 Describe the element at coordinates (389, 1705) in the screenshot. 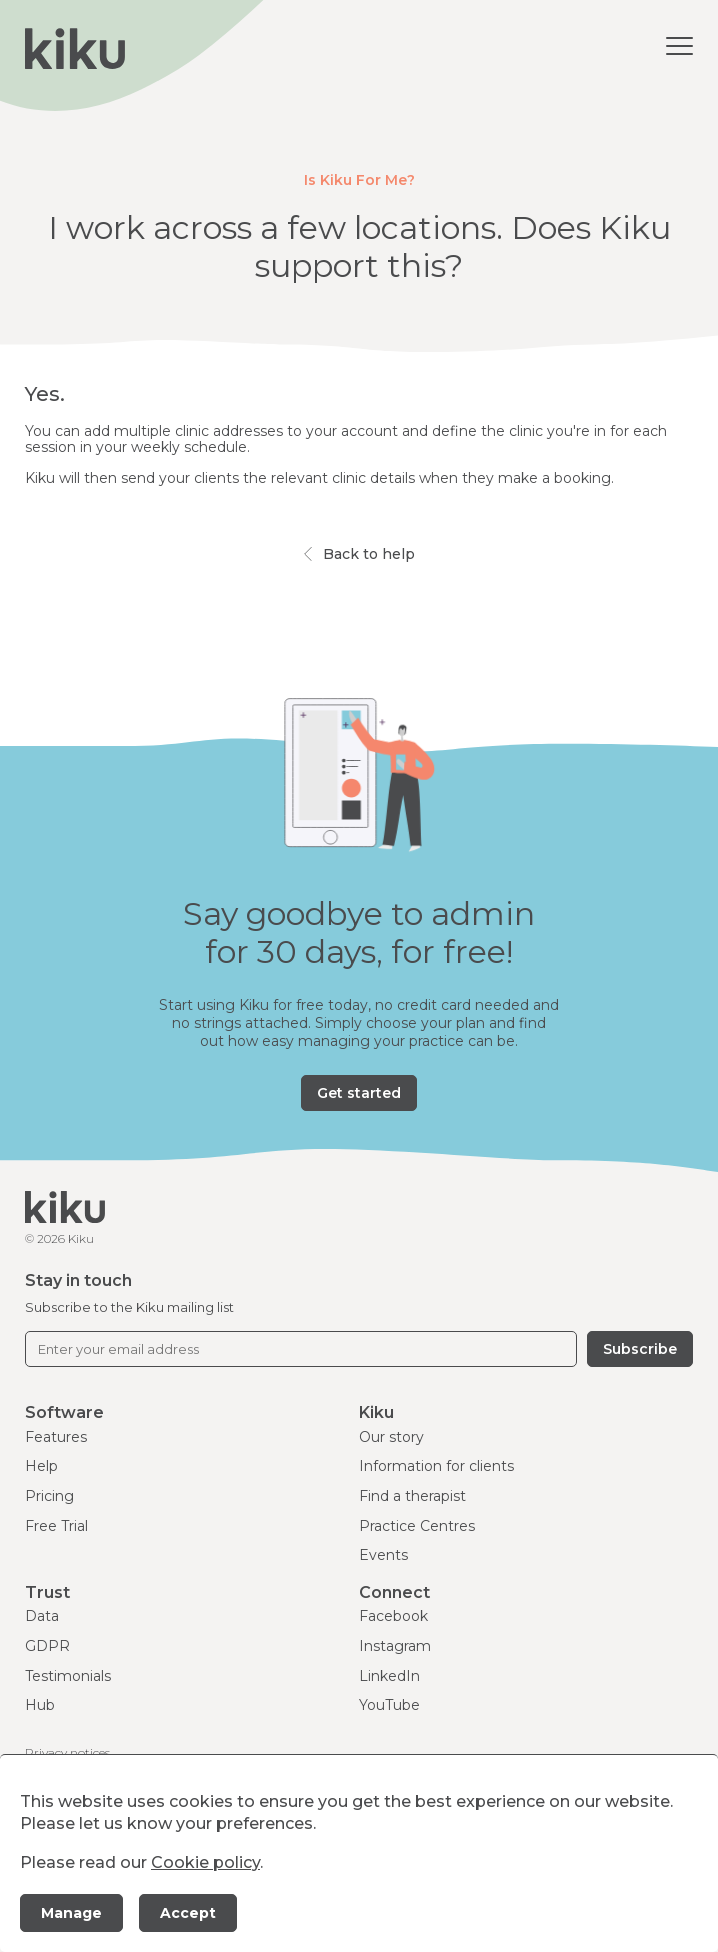

I see `YouTube` at that location.